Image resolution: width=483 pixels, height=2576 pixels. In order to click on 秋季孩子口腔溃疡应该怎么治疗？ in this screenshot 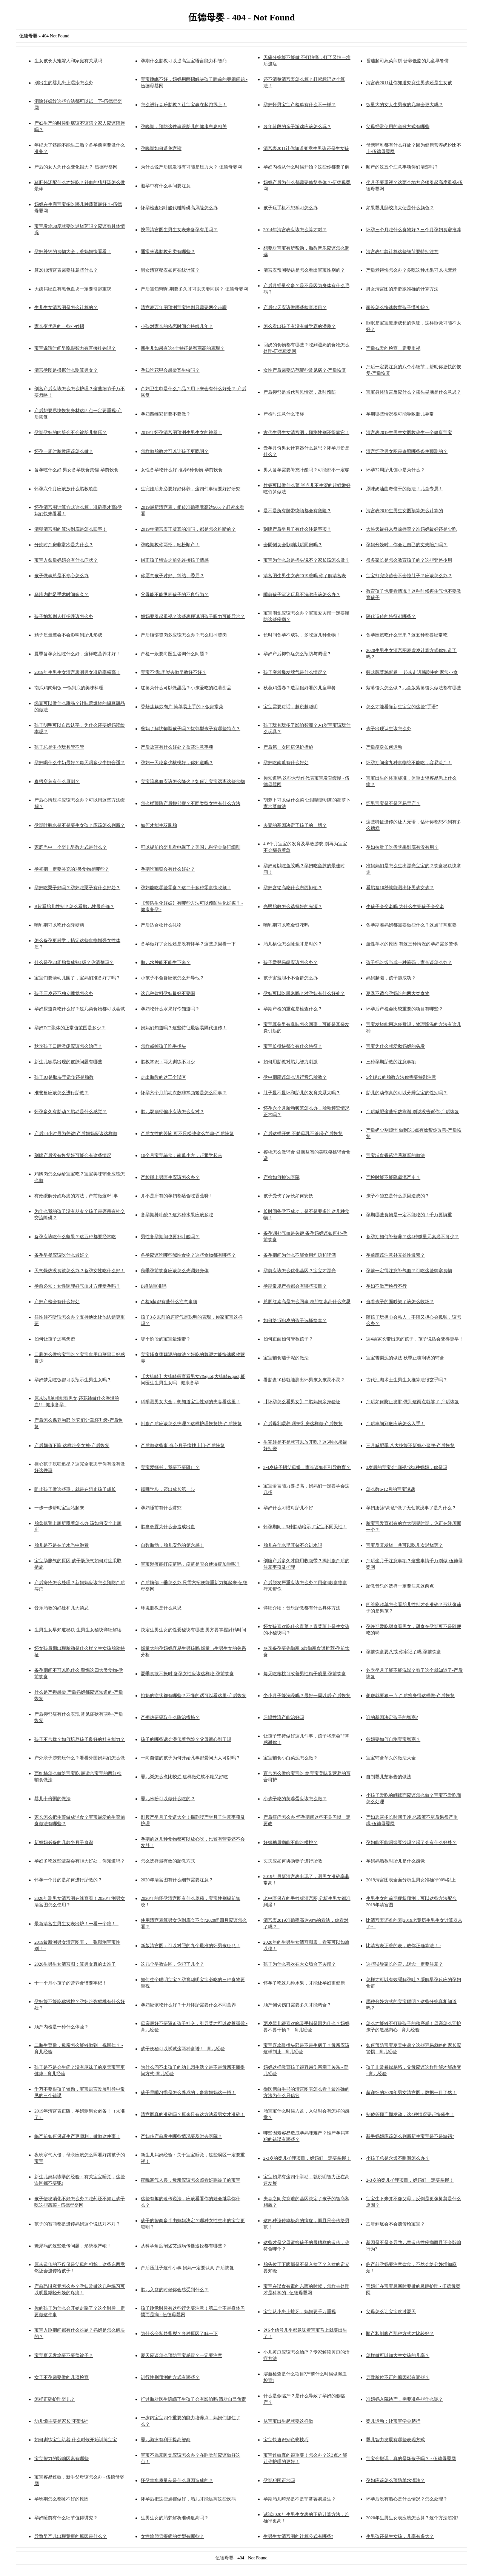, I will do `click(68, 1046)`.